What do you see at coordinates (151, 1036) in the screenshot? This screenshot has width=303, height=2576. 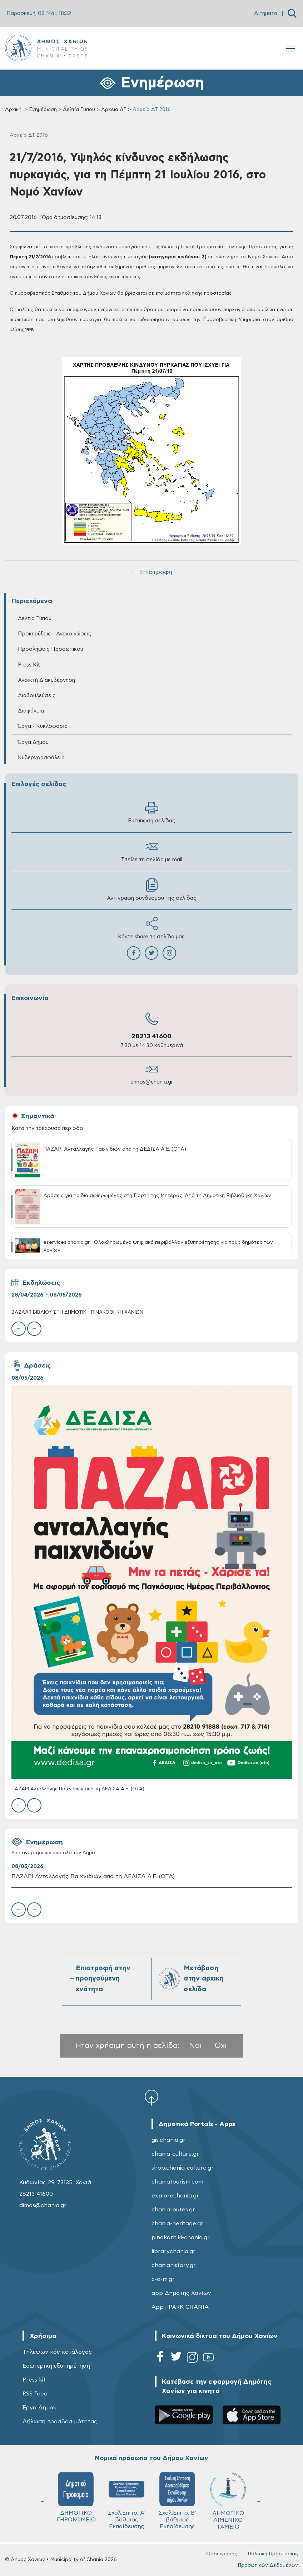 I see `28213 41600` at bounding box center [151, 1036].